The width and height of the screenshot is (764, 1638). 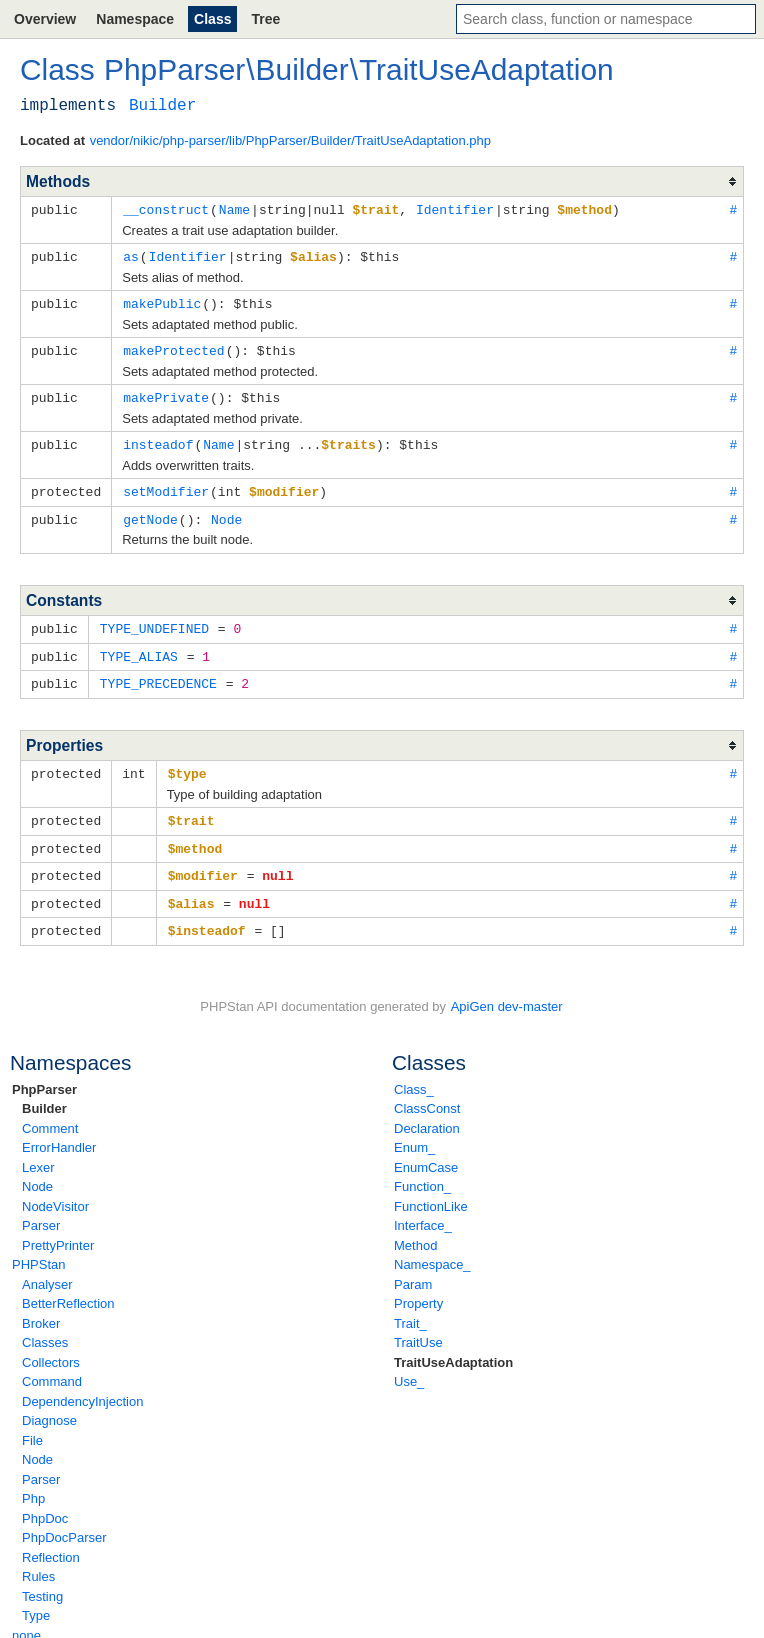 What do you see at coordinates (51, 1345) in the screenshot?
I see `Collectors` at bounding box center [51, 1345].